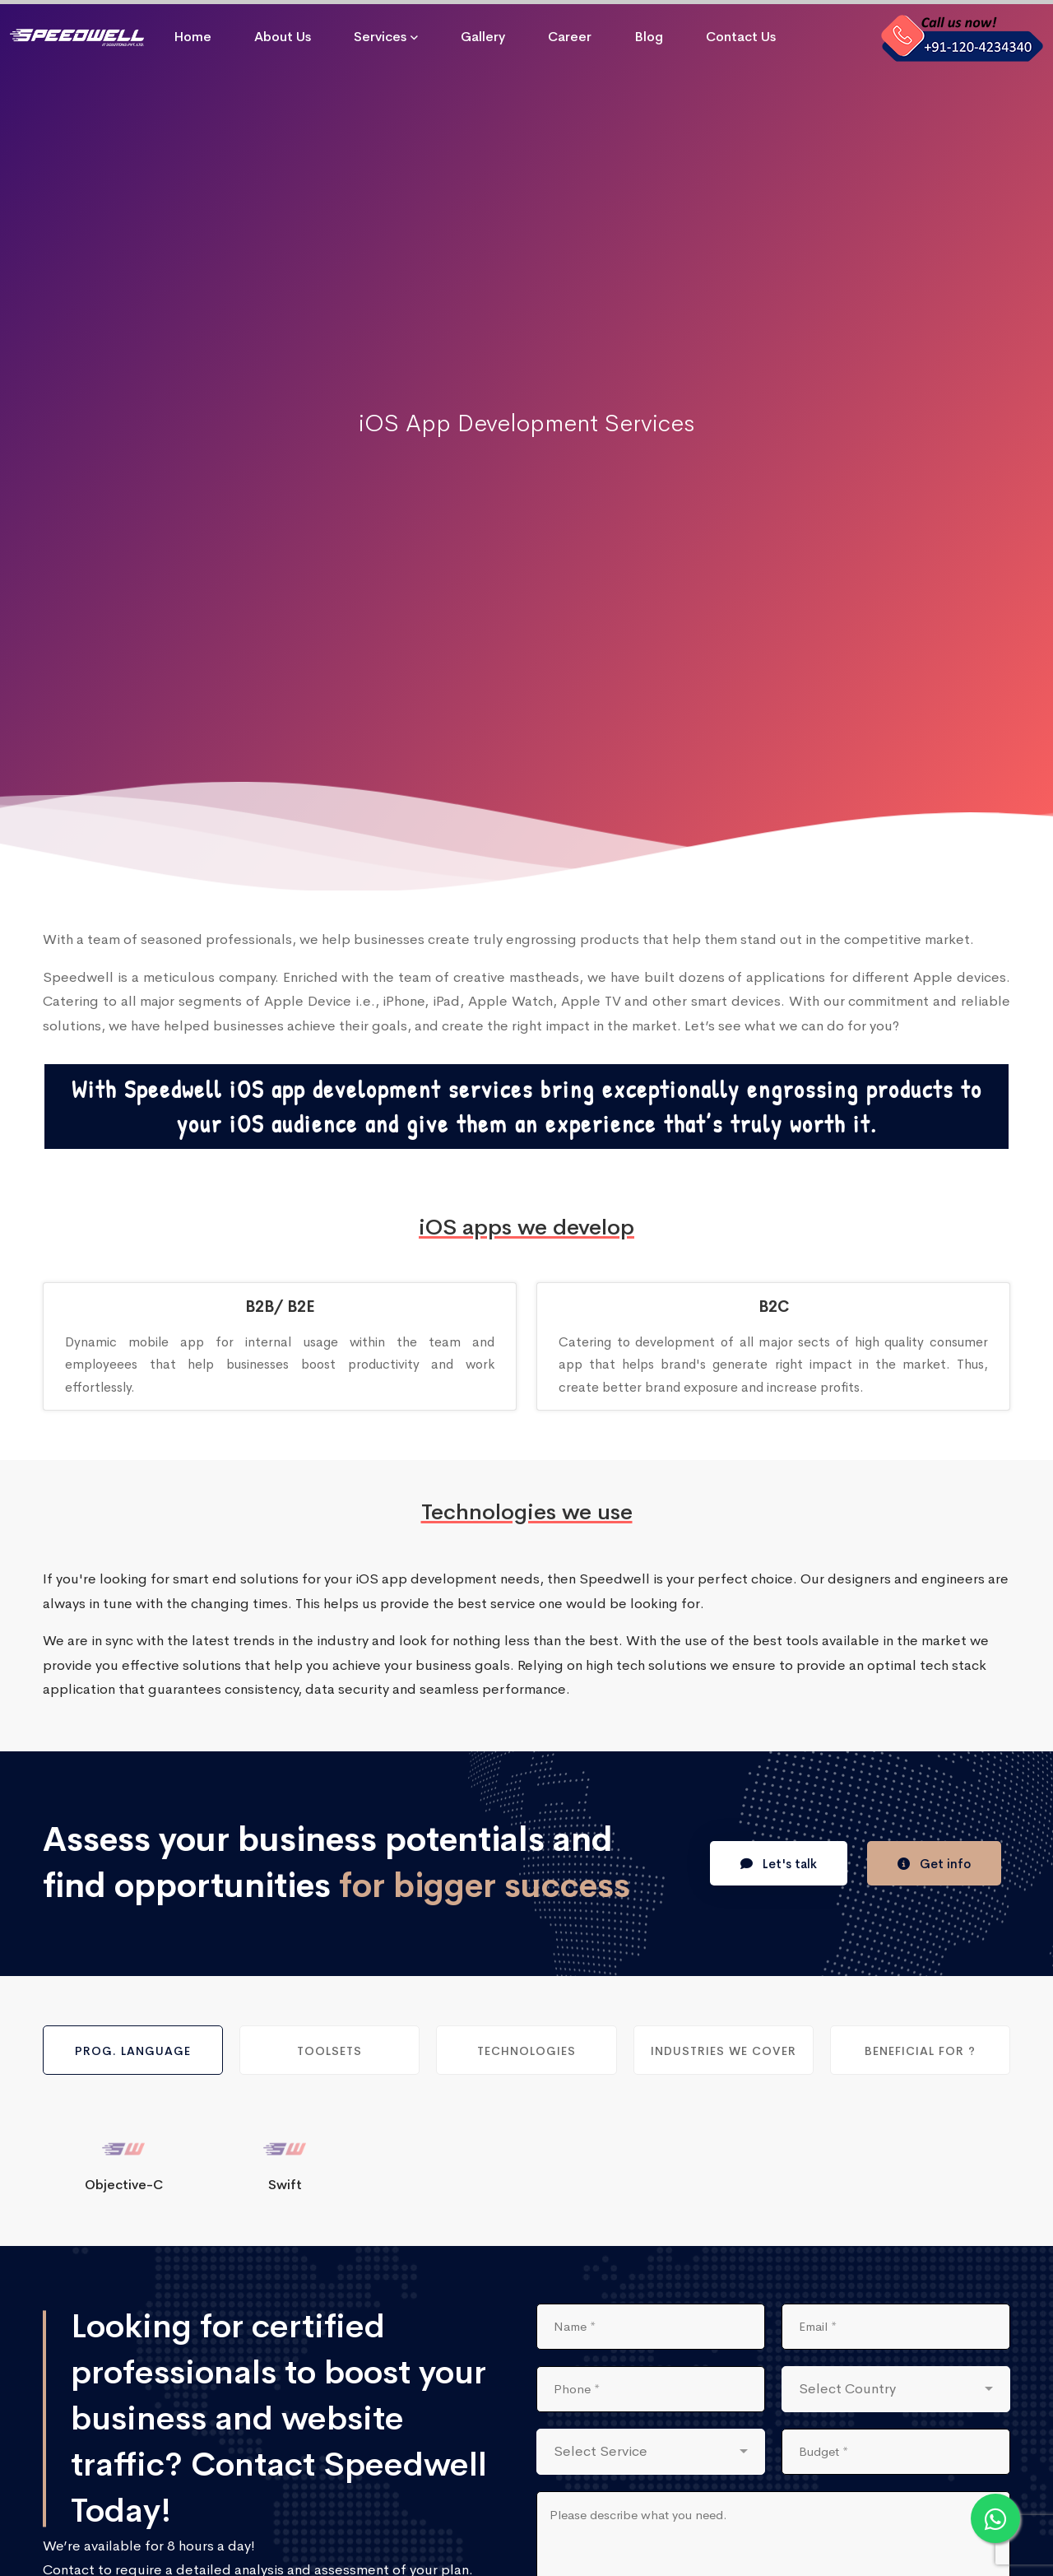 Image resolution: width=1053 pixels, height=2576 pixels. Describe the element at coordinates (778, 1864) in the screenshot. I see `Let's talk` at that location.